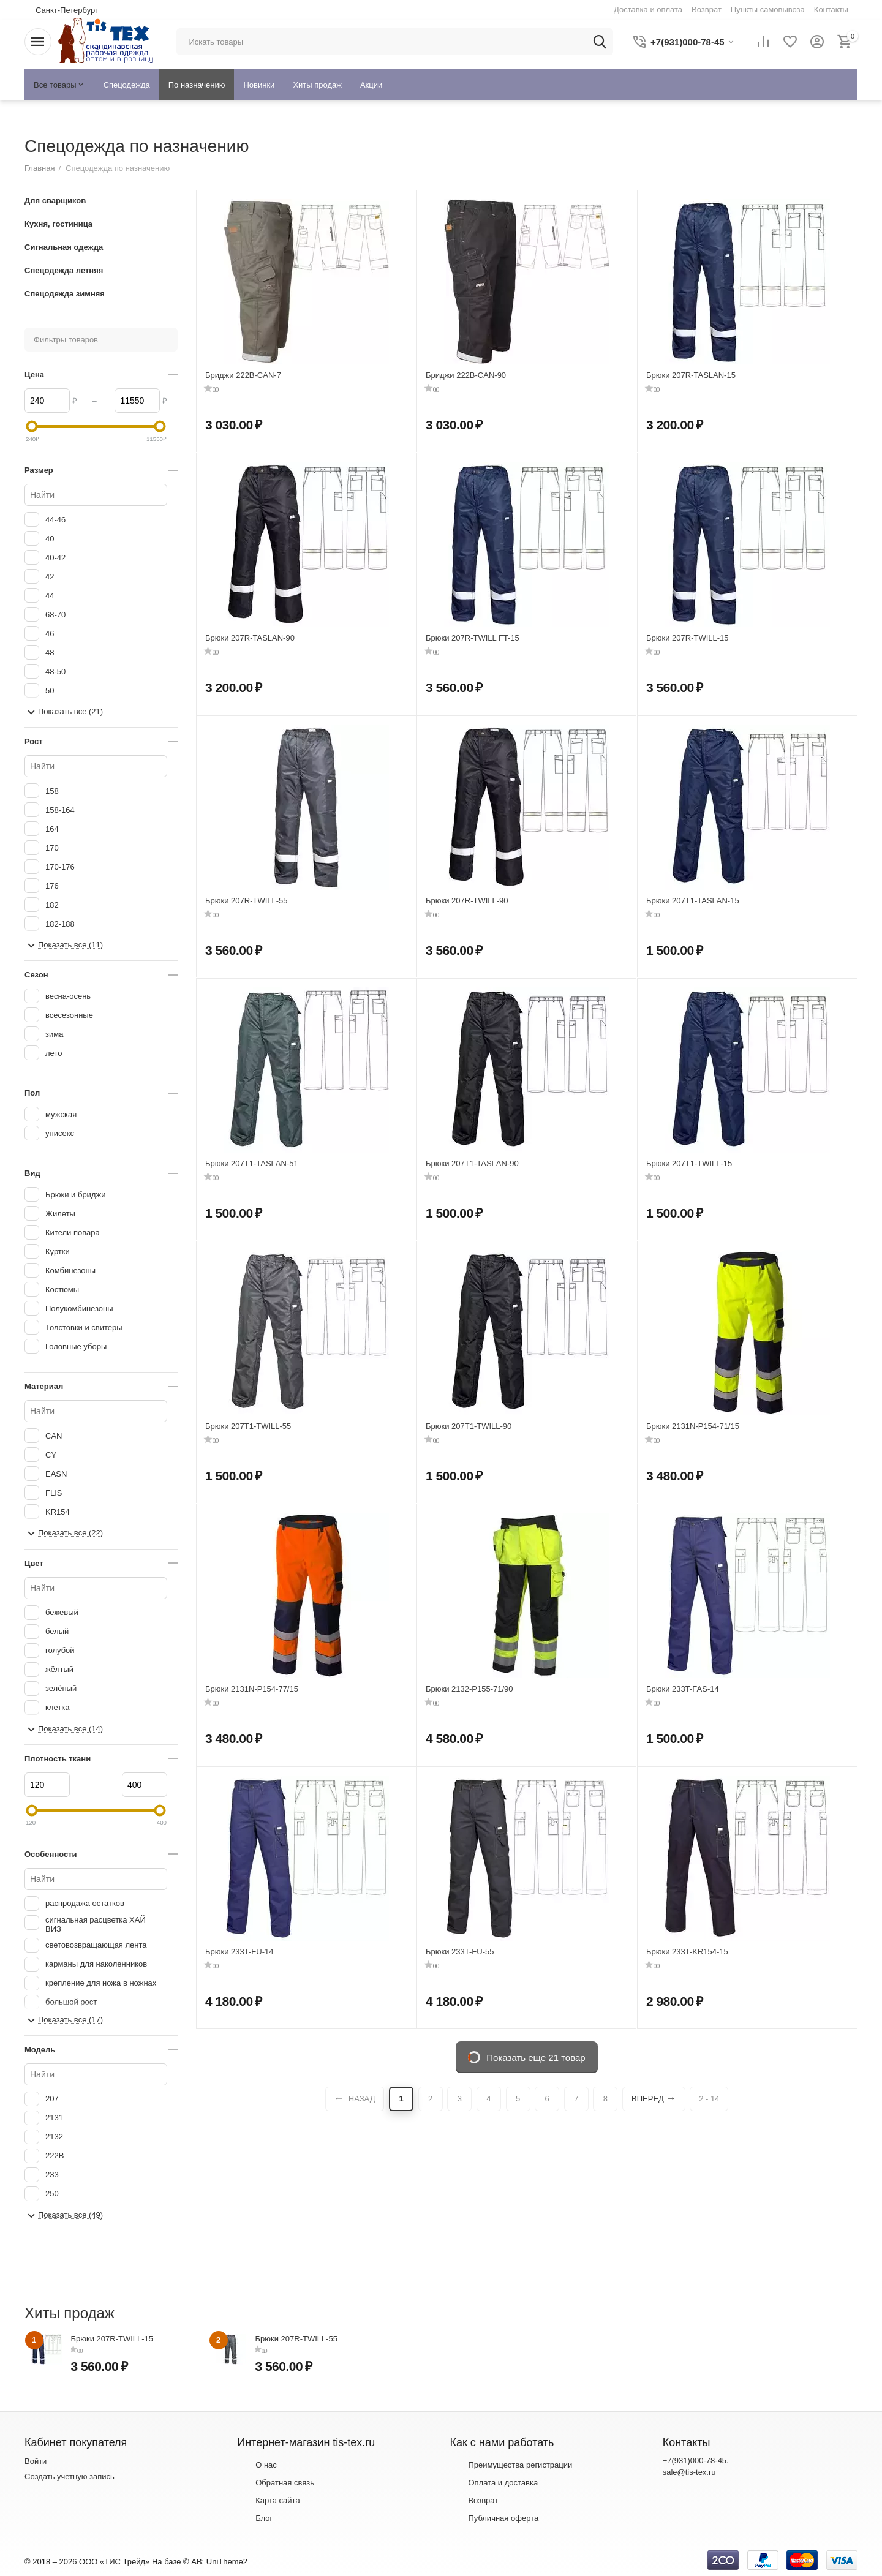 This screenshot has width=882, height=2576. Describe the element at coordinates (239, 1951) in the screenshot. I see `Брюки 233T-FU-14` at that location.